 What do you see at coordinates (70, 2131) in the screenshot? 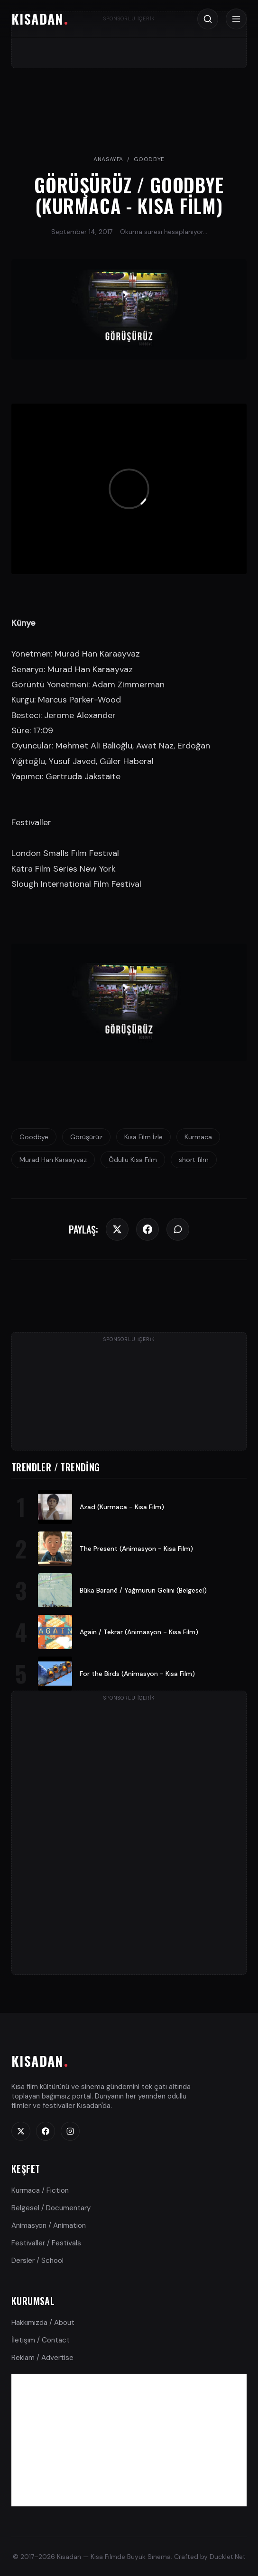
I see `[Instagram]` at bounding box center [70, 2131].